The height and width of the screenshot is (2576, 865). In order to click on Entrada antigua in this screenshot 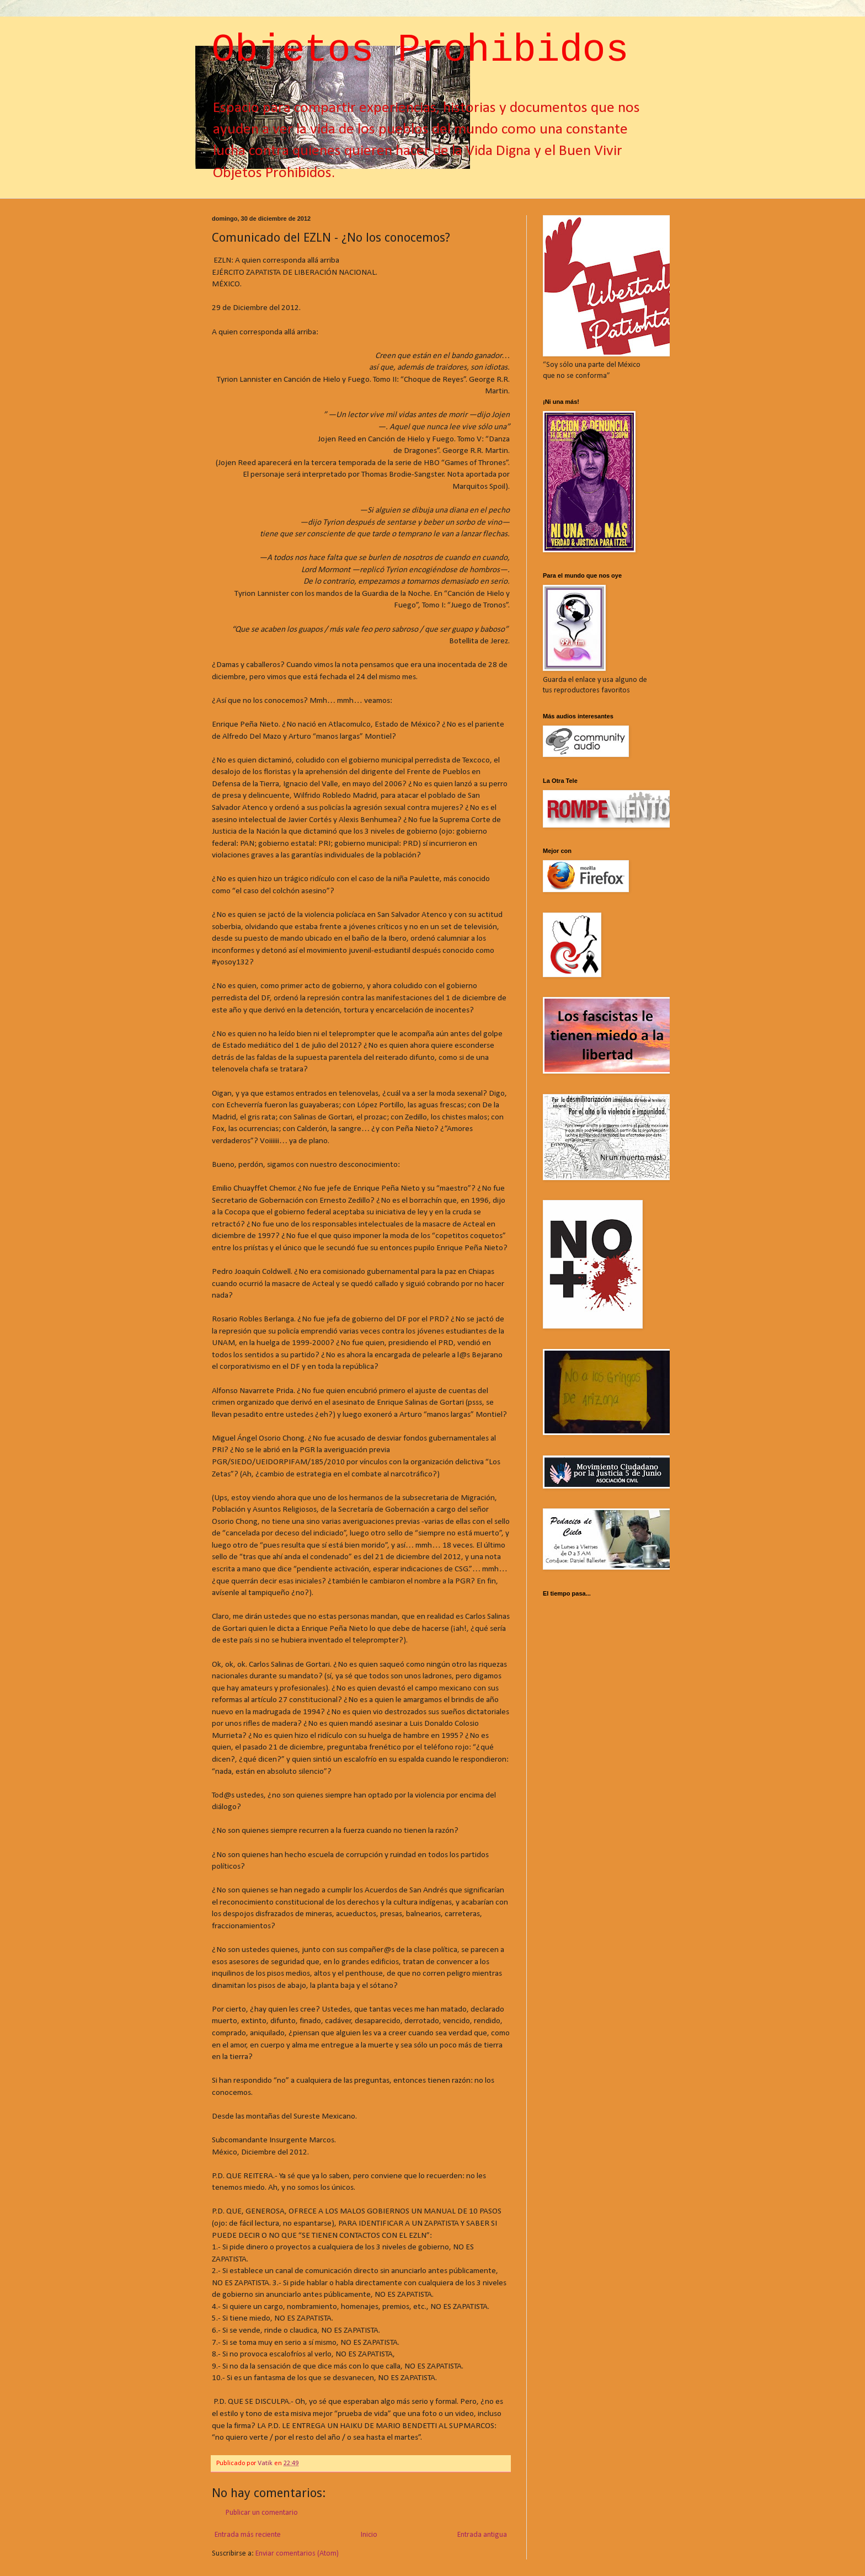, I will do `click(482, 2535)`.